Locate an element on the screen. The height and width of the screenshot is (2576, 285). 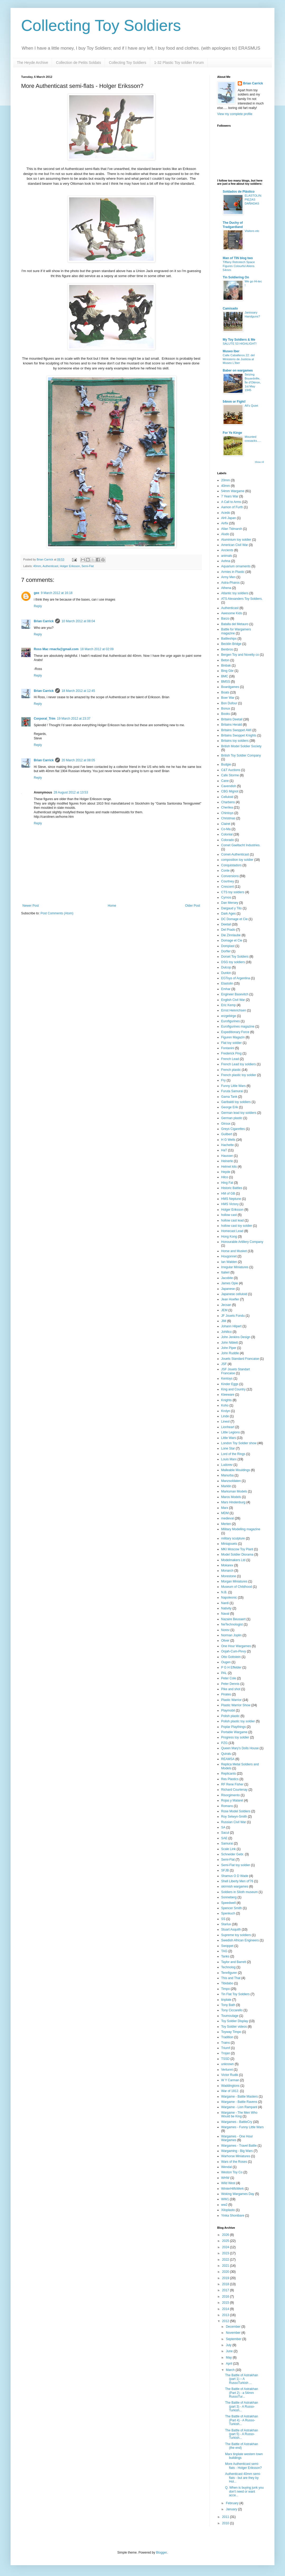
Horse and Musket is located at coordinates (234, 1251).